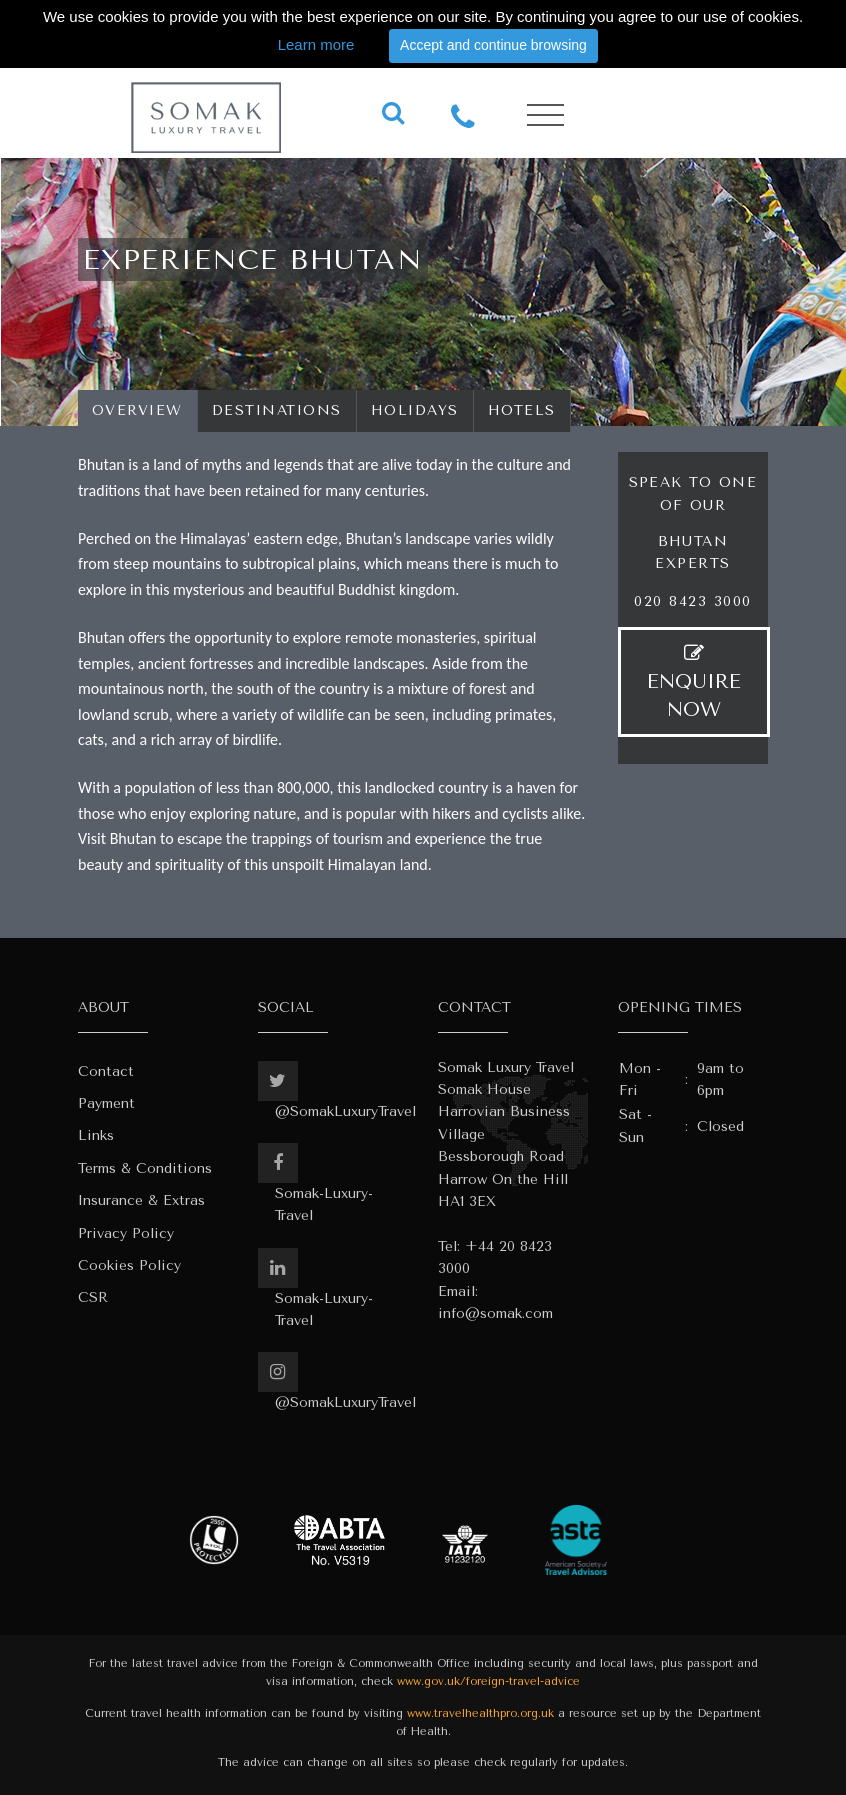  I want to click on ENQUIRE NOW, so click(694, 682).